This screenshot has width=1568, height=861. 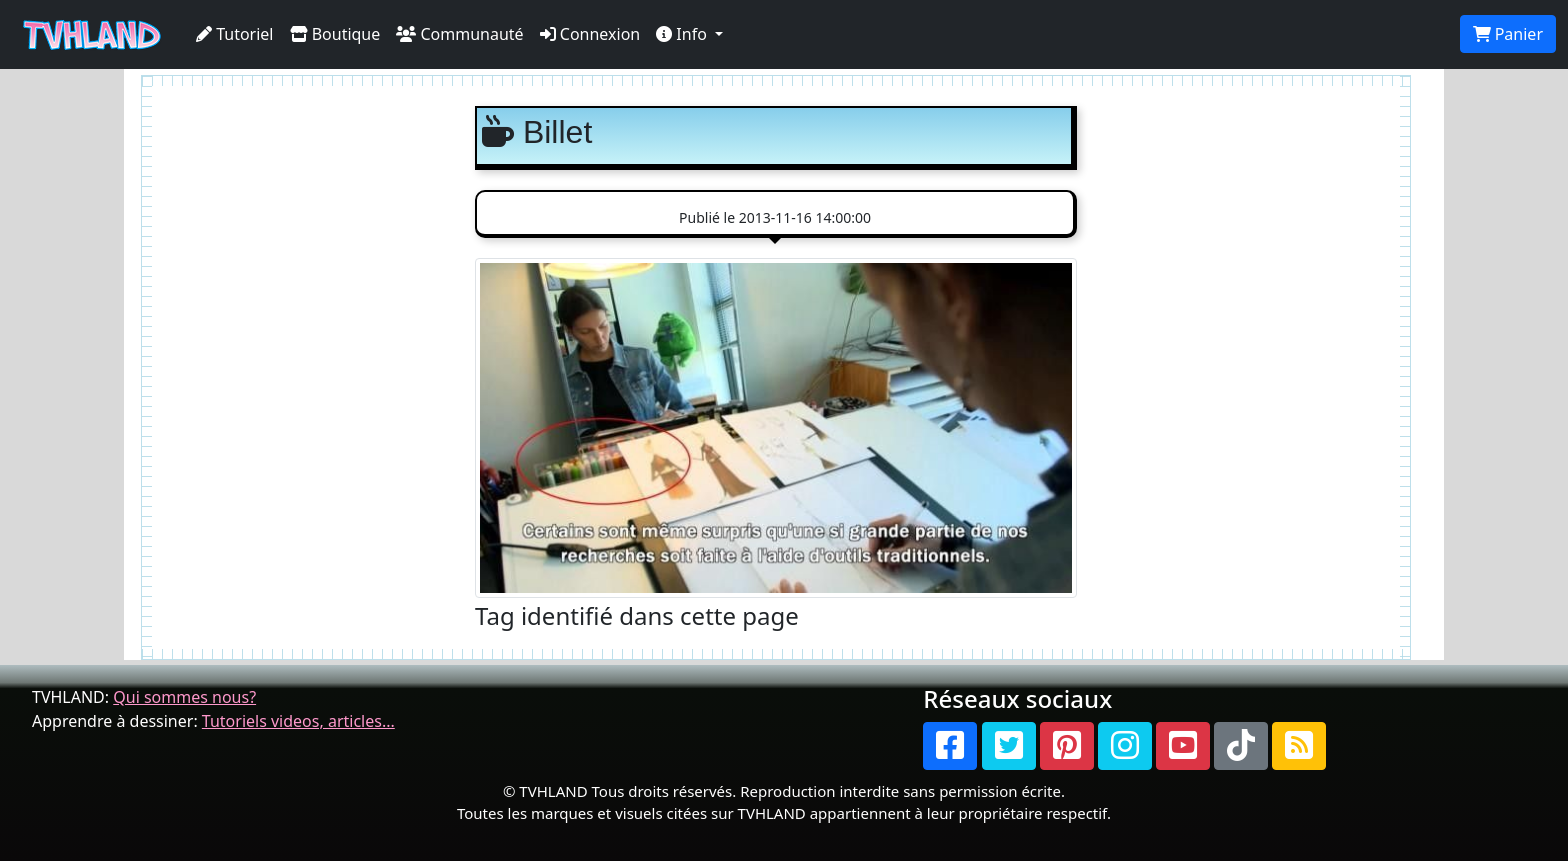 I want to click on Communauté, so click(x=459, y=34).